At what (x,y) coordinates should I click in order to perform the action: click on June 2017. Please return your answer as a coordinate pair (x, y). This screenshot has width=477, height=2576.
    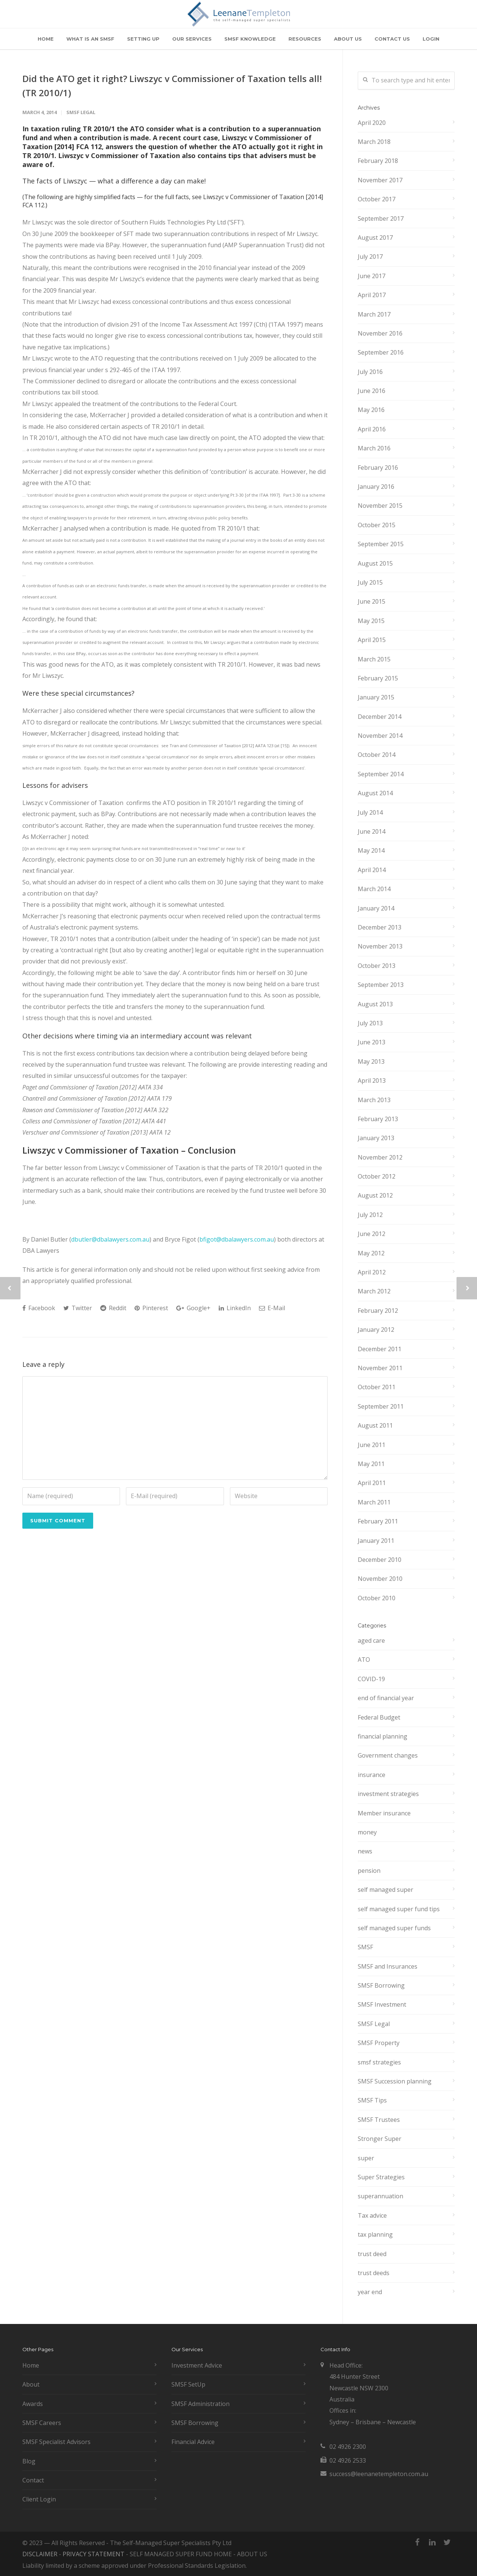
    Looking at the image, I should click on (371, 276).